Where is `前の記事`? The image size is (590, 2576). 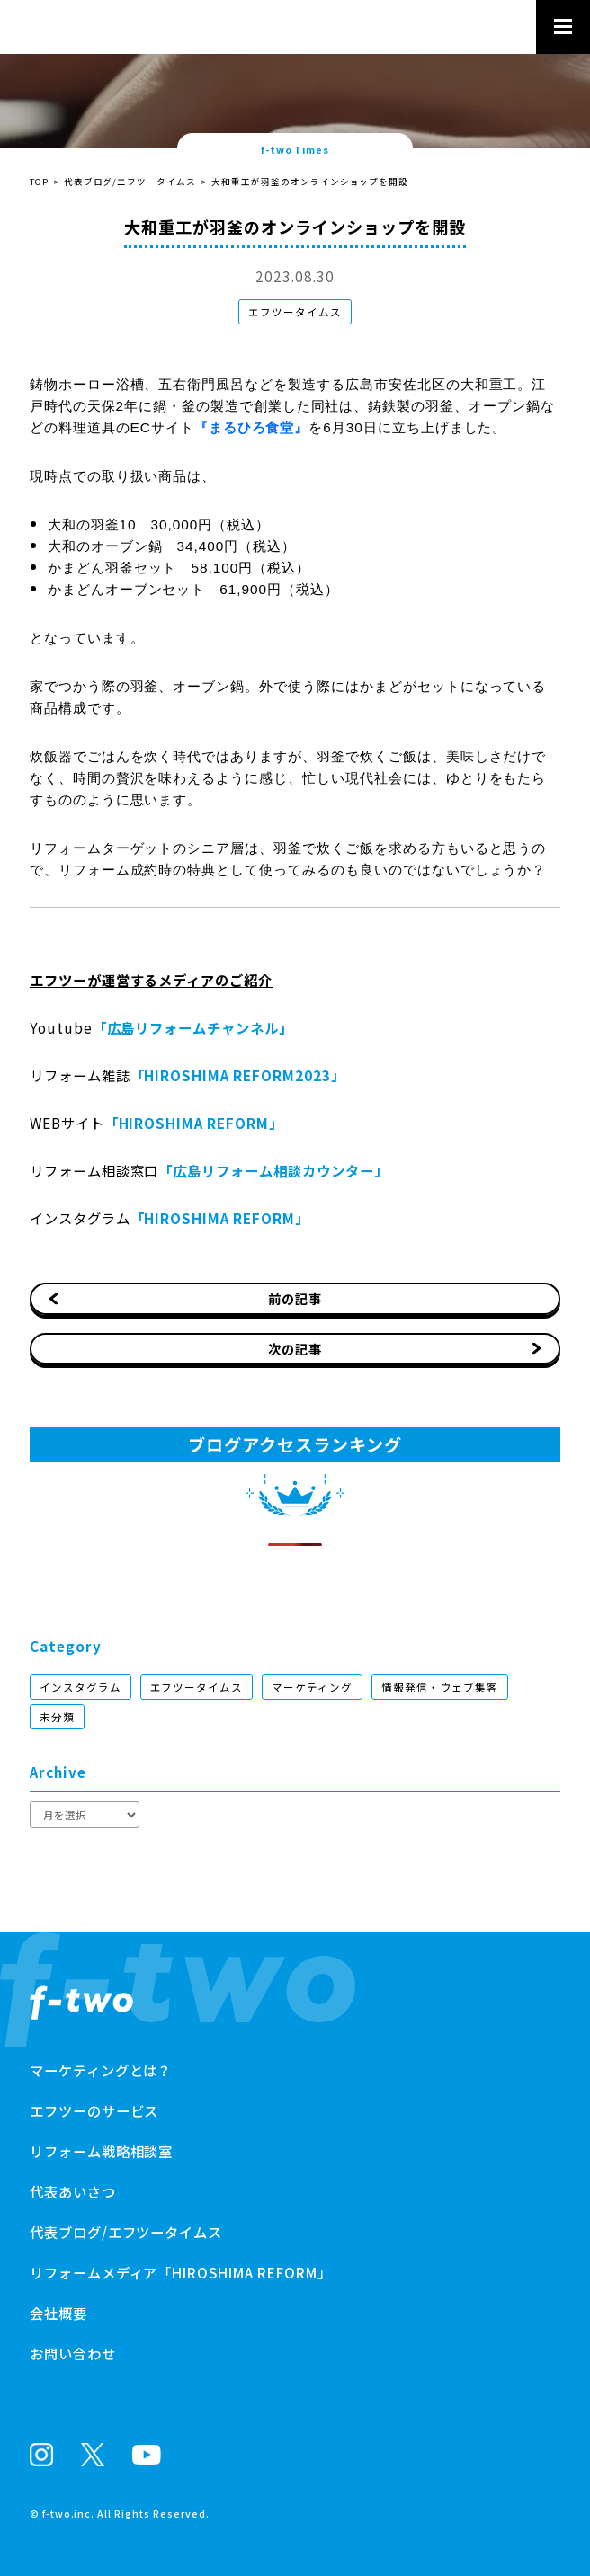 前の記事 is located at coordinates (295, 1298).